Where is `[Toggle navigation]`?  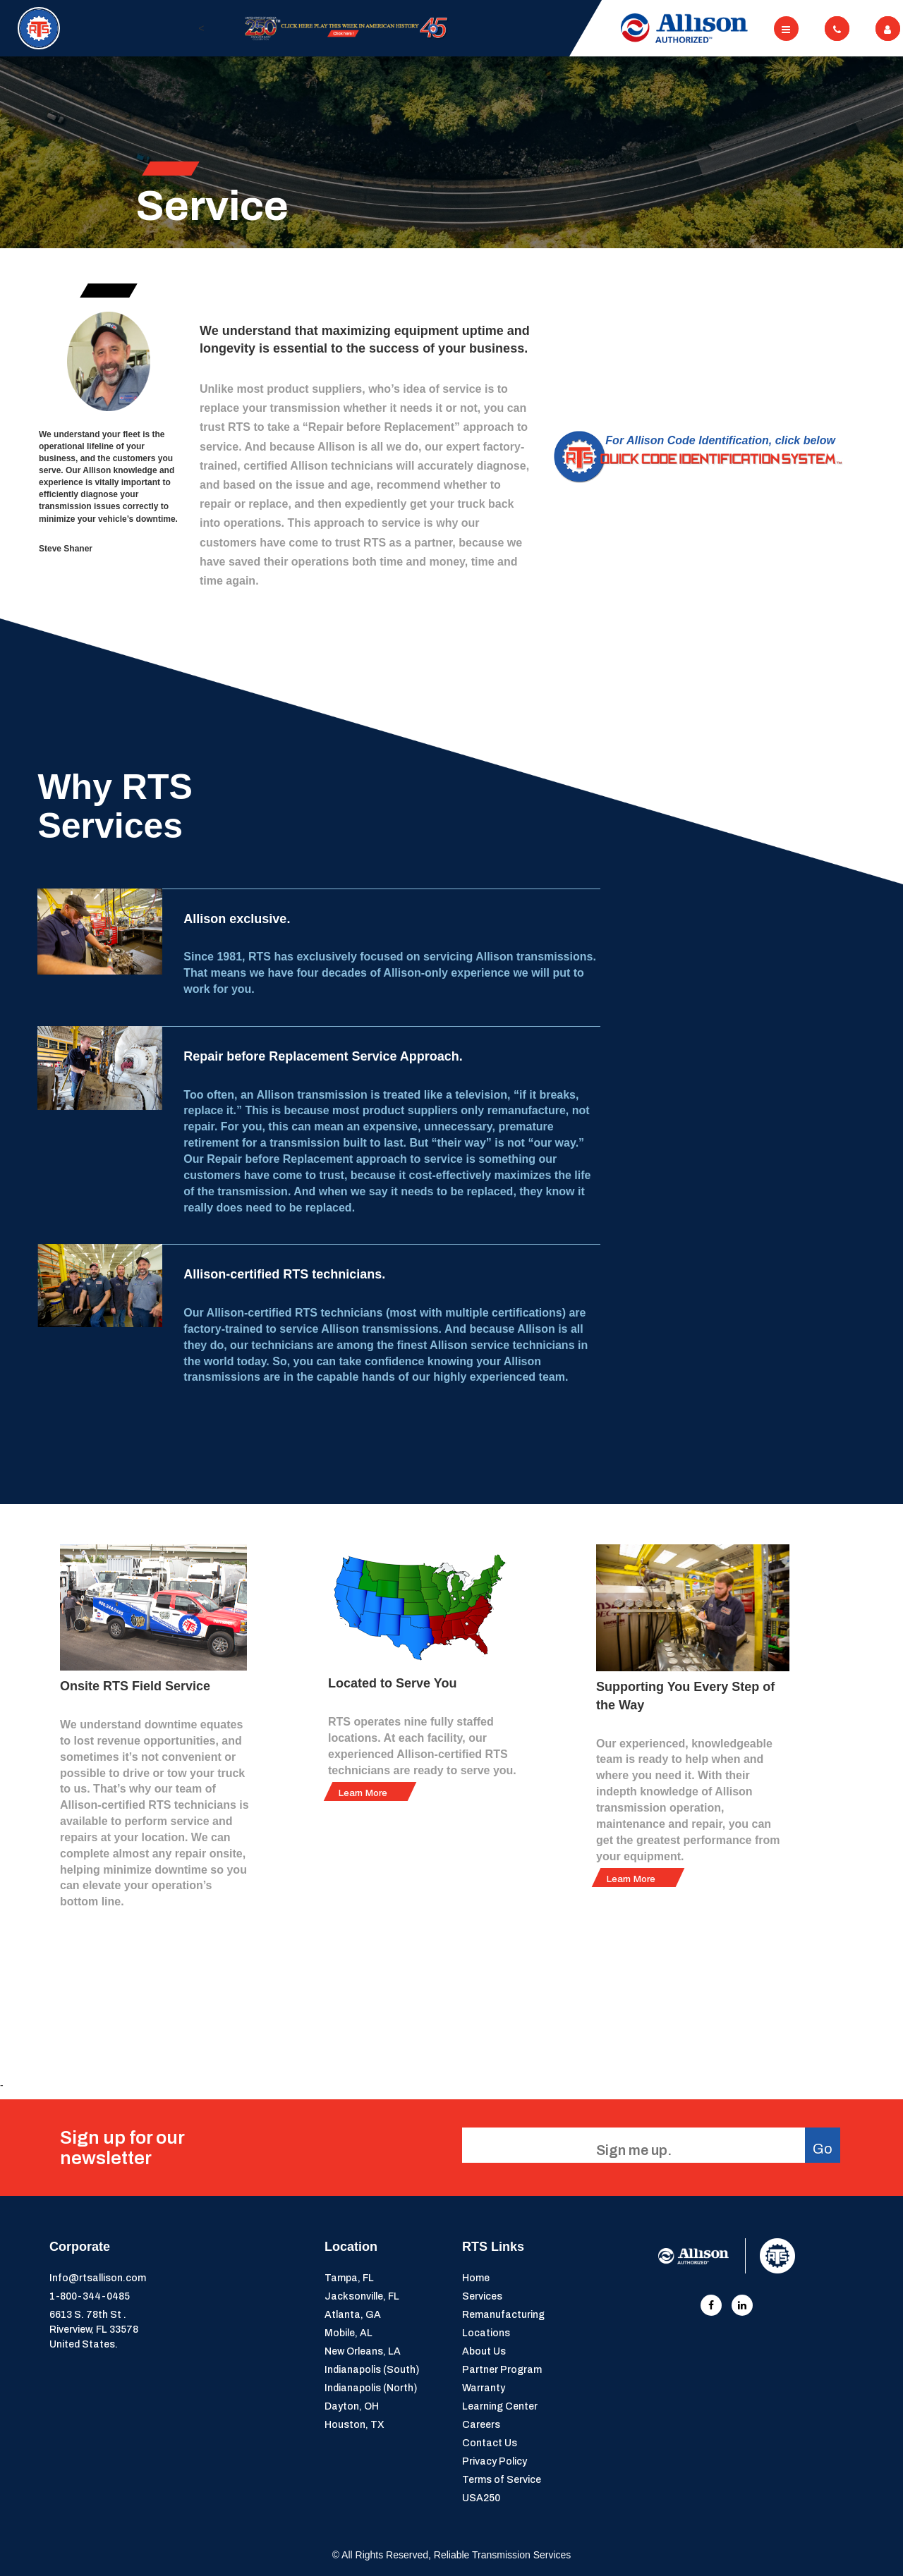 [Toggle navigation] is located at coordinates (786, 28).